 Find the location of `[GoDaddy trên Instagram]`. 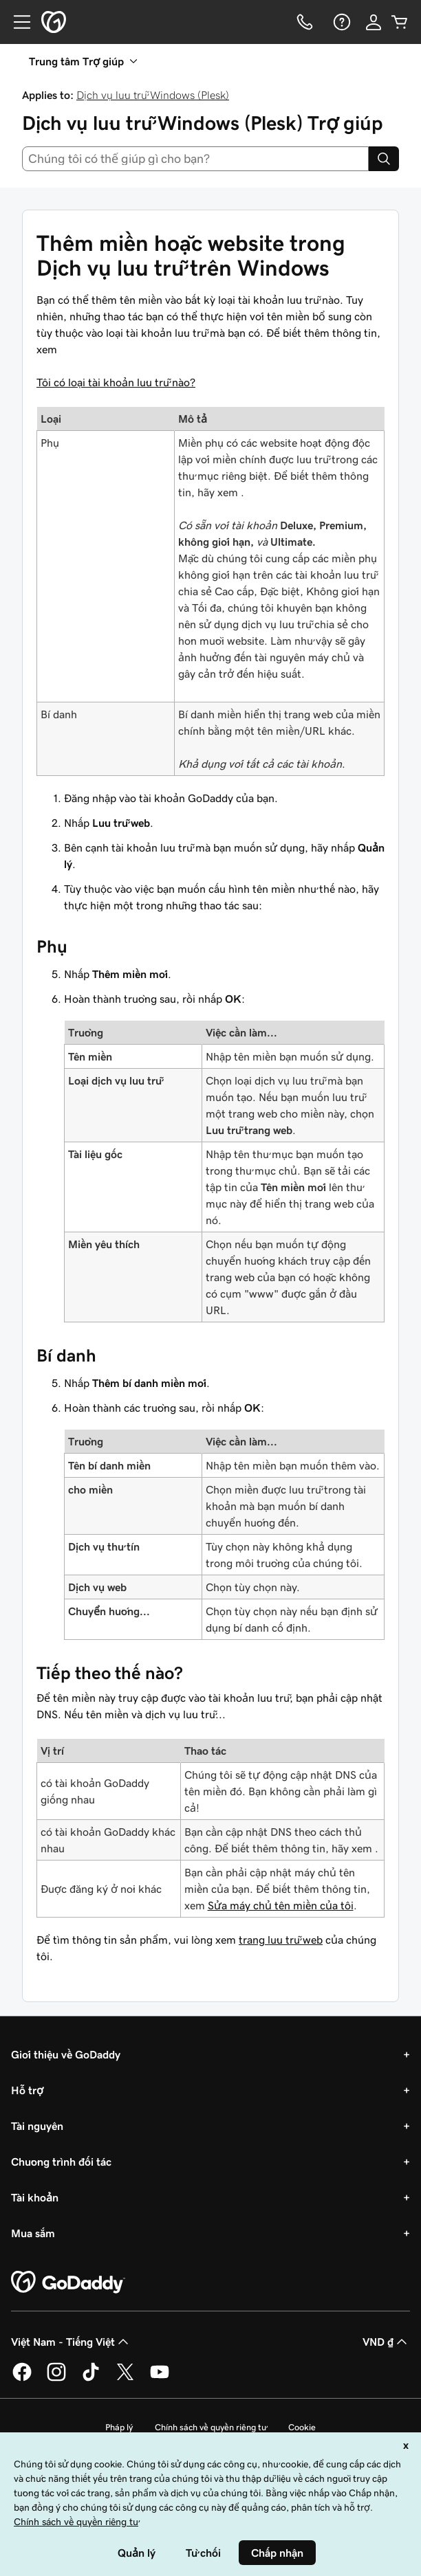

[GoDaddy trên Instagram] is located at coordinates (56, 2378).